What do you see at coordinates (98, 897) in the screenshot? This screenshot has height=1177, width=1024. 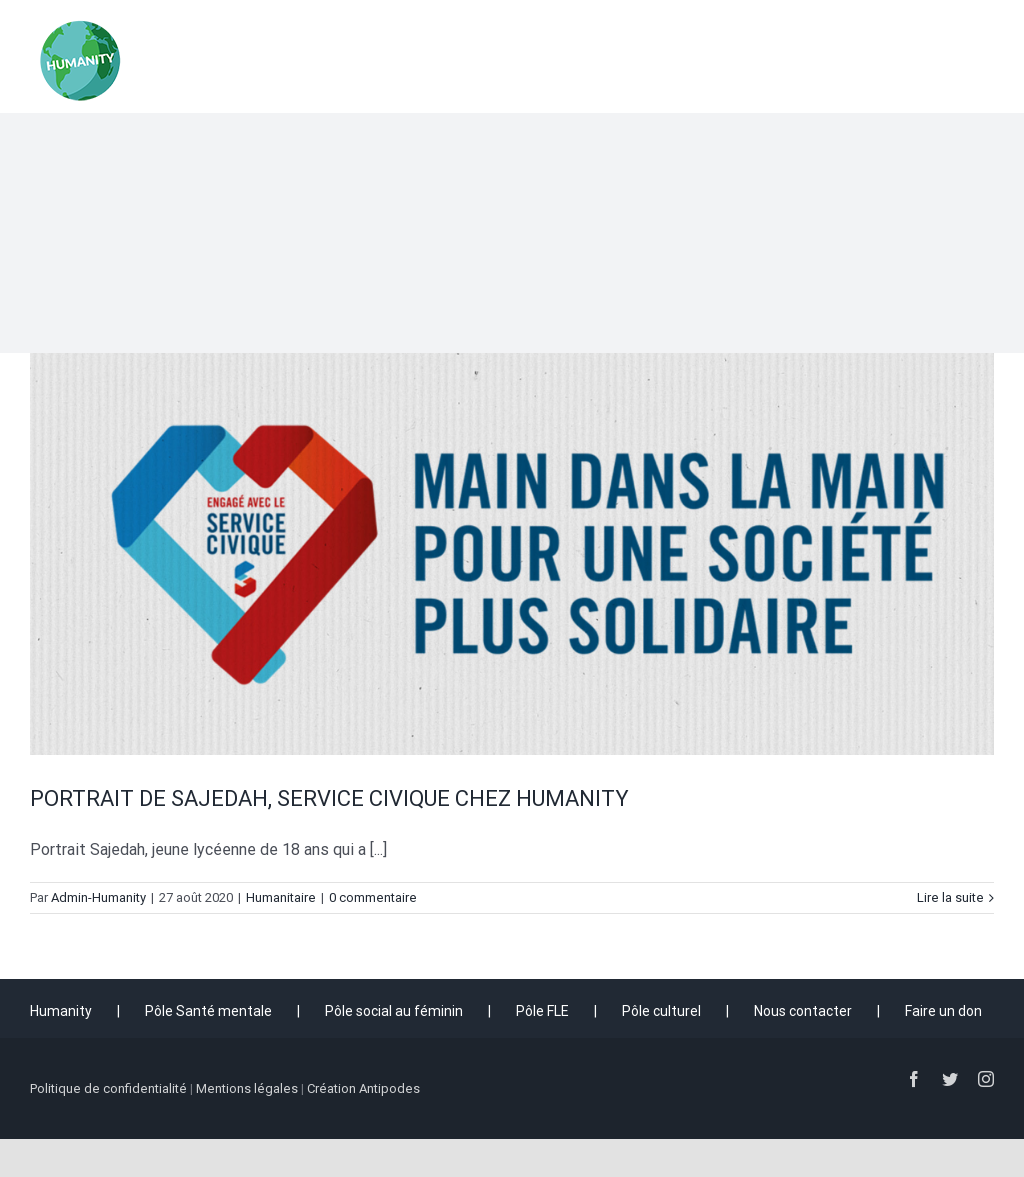 I see `Admin-Humanity` at bounding box center [98, 897].